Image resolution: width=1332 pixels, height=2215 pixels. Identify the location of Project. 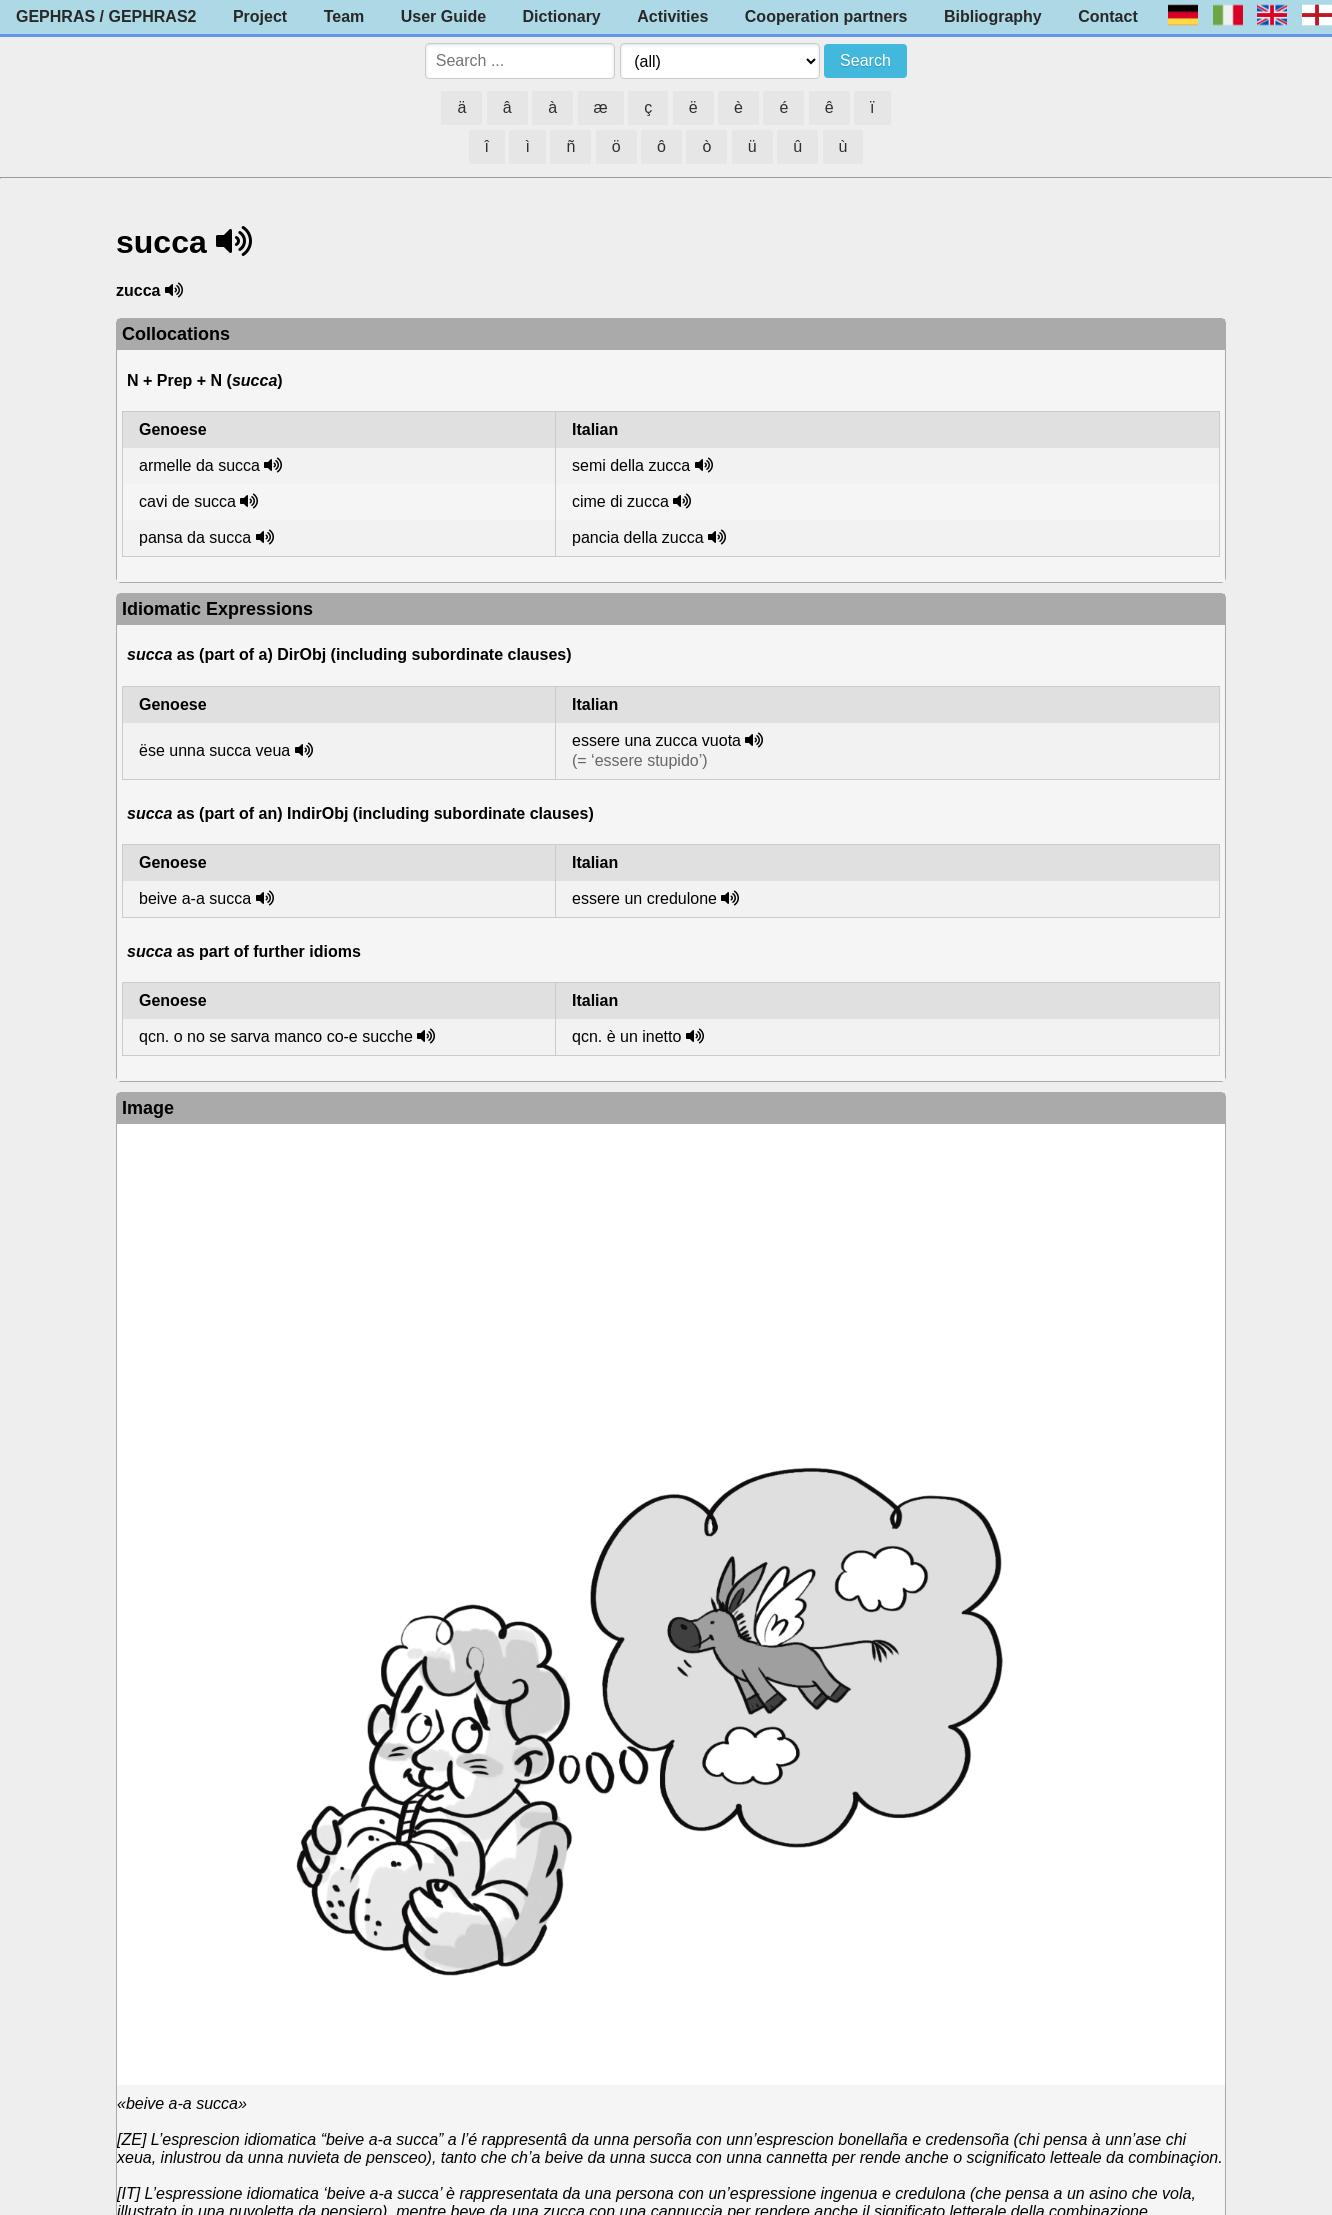
(260, 16).